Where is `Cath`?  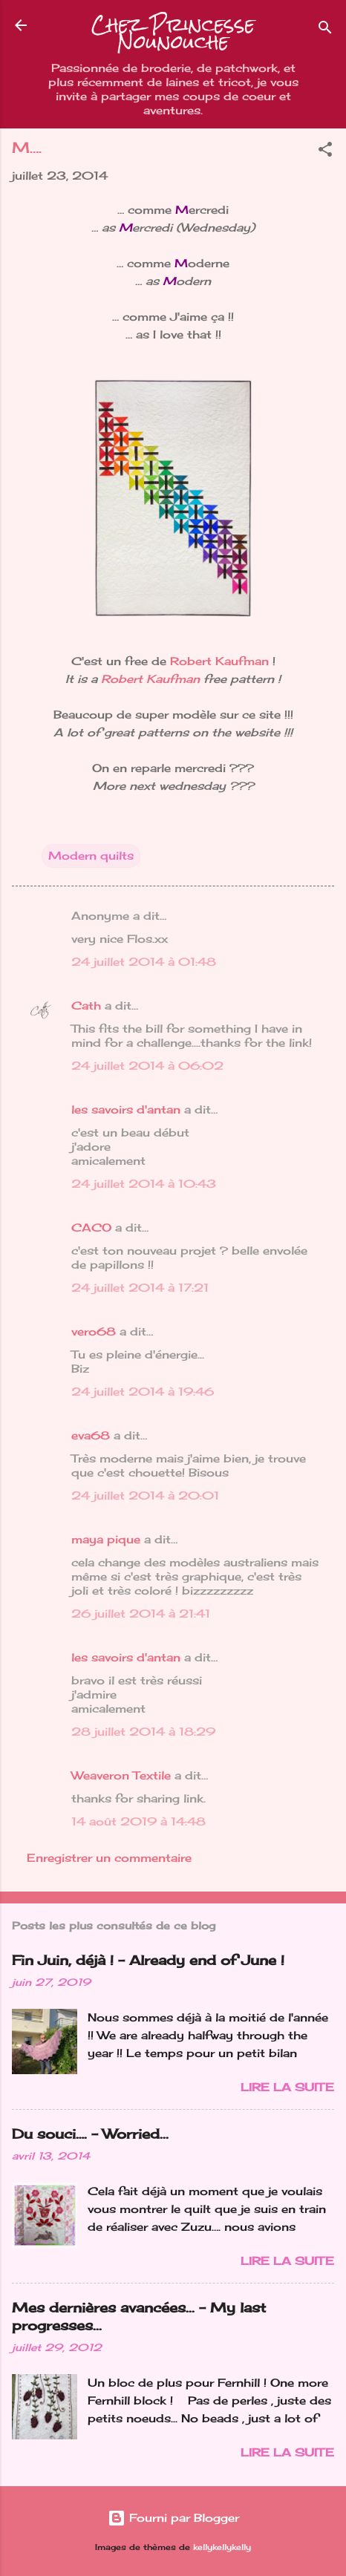 Cath is located at coordinates (86, 1005).